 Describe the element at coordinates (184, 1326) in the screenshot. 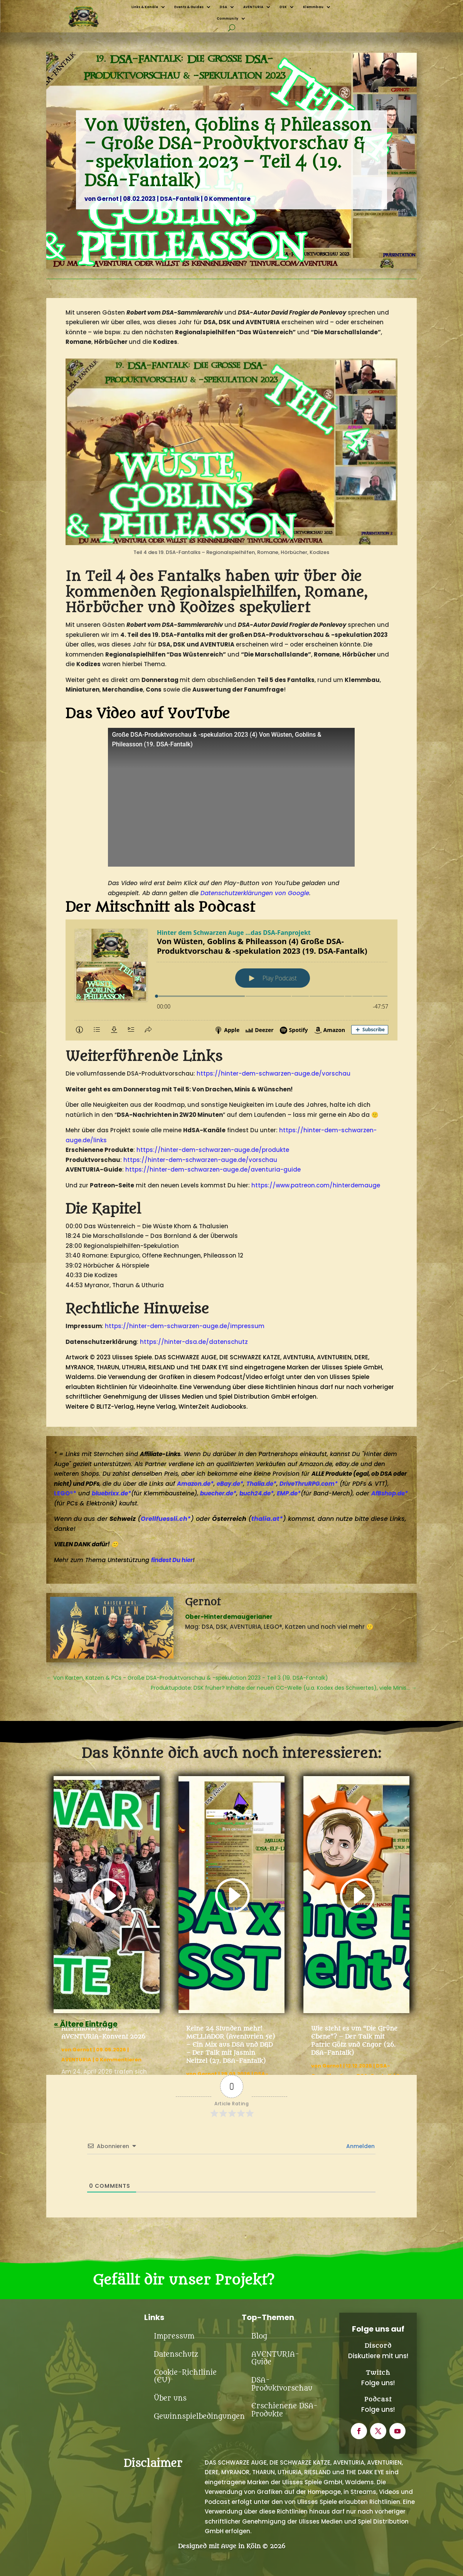

I see `https://hinter-dem-schwarzen-auge.de/impressum` at that location.